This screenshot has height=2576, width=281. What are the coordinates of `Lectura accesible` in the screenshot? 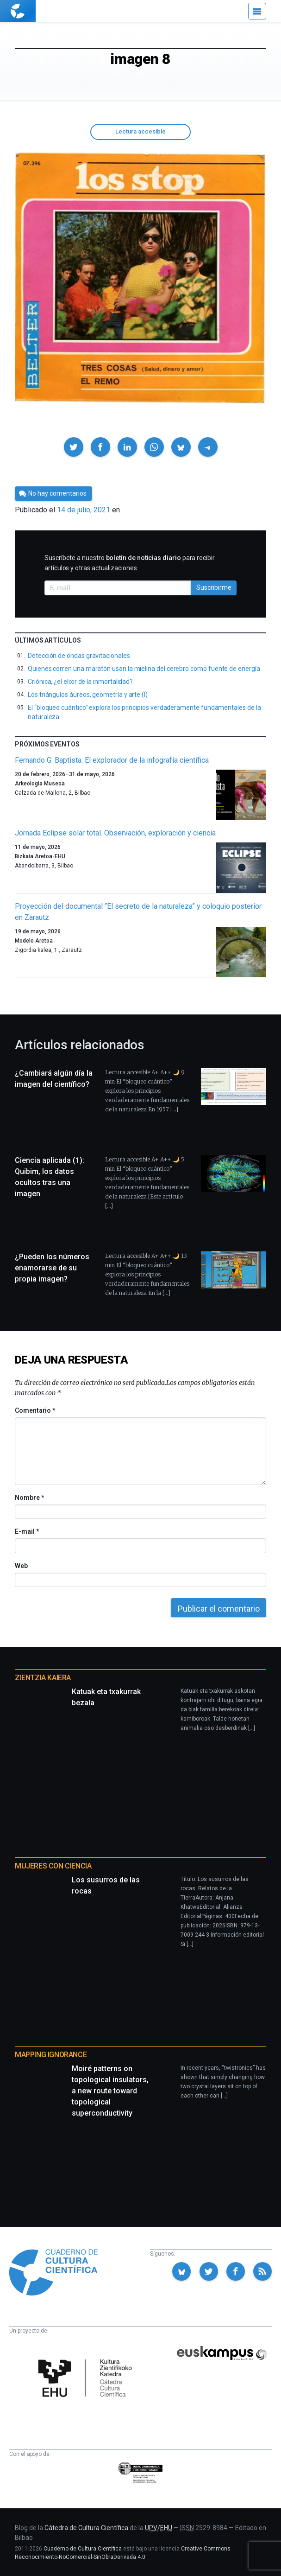 It's located at (140, 131).